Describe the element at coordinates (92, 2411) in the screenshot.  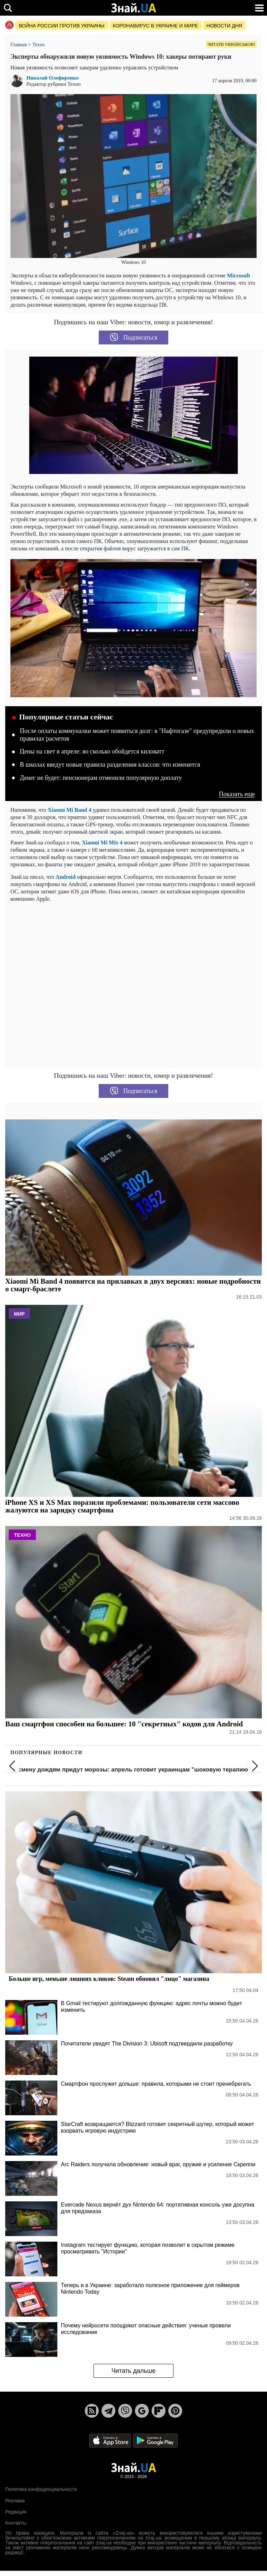
I see `[Rss]` at that location.